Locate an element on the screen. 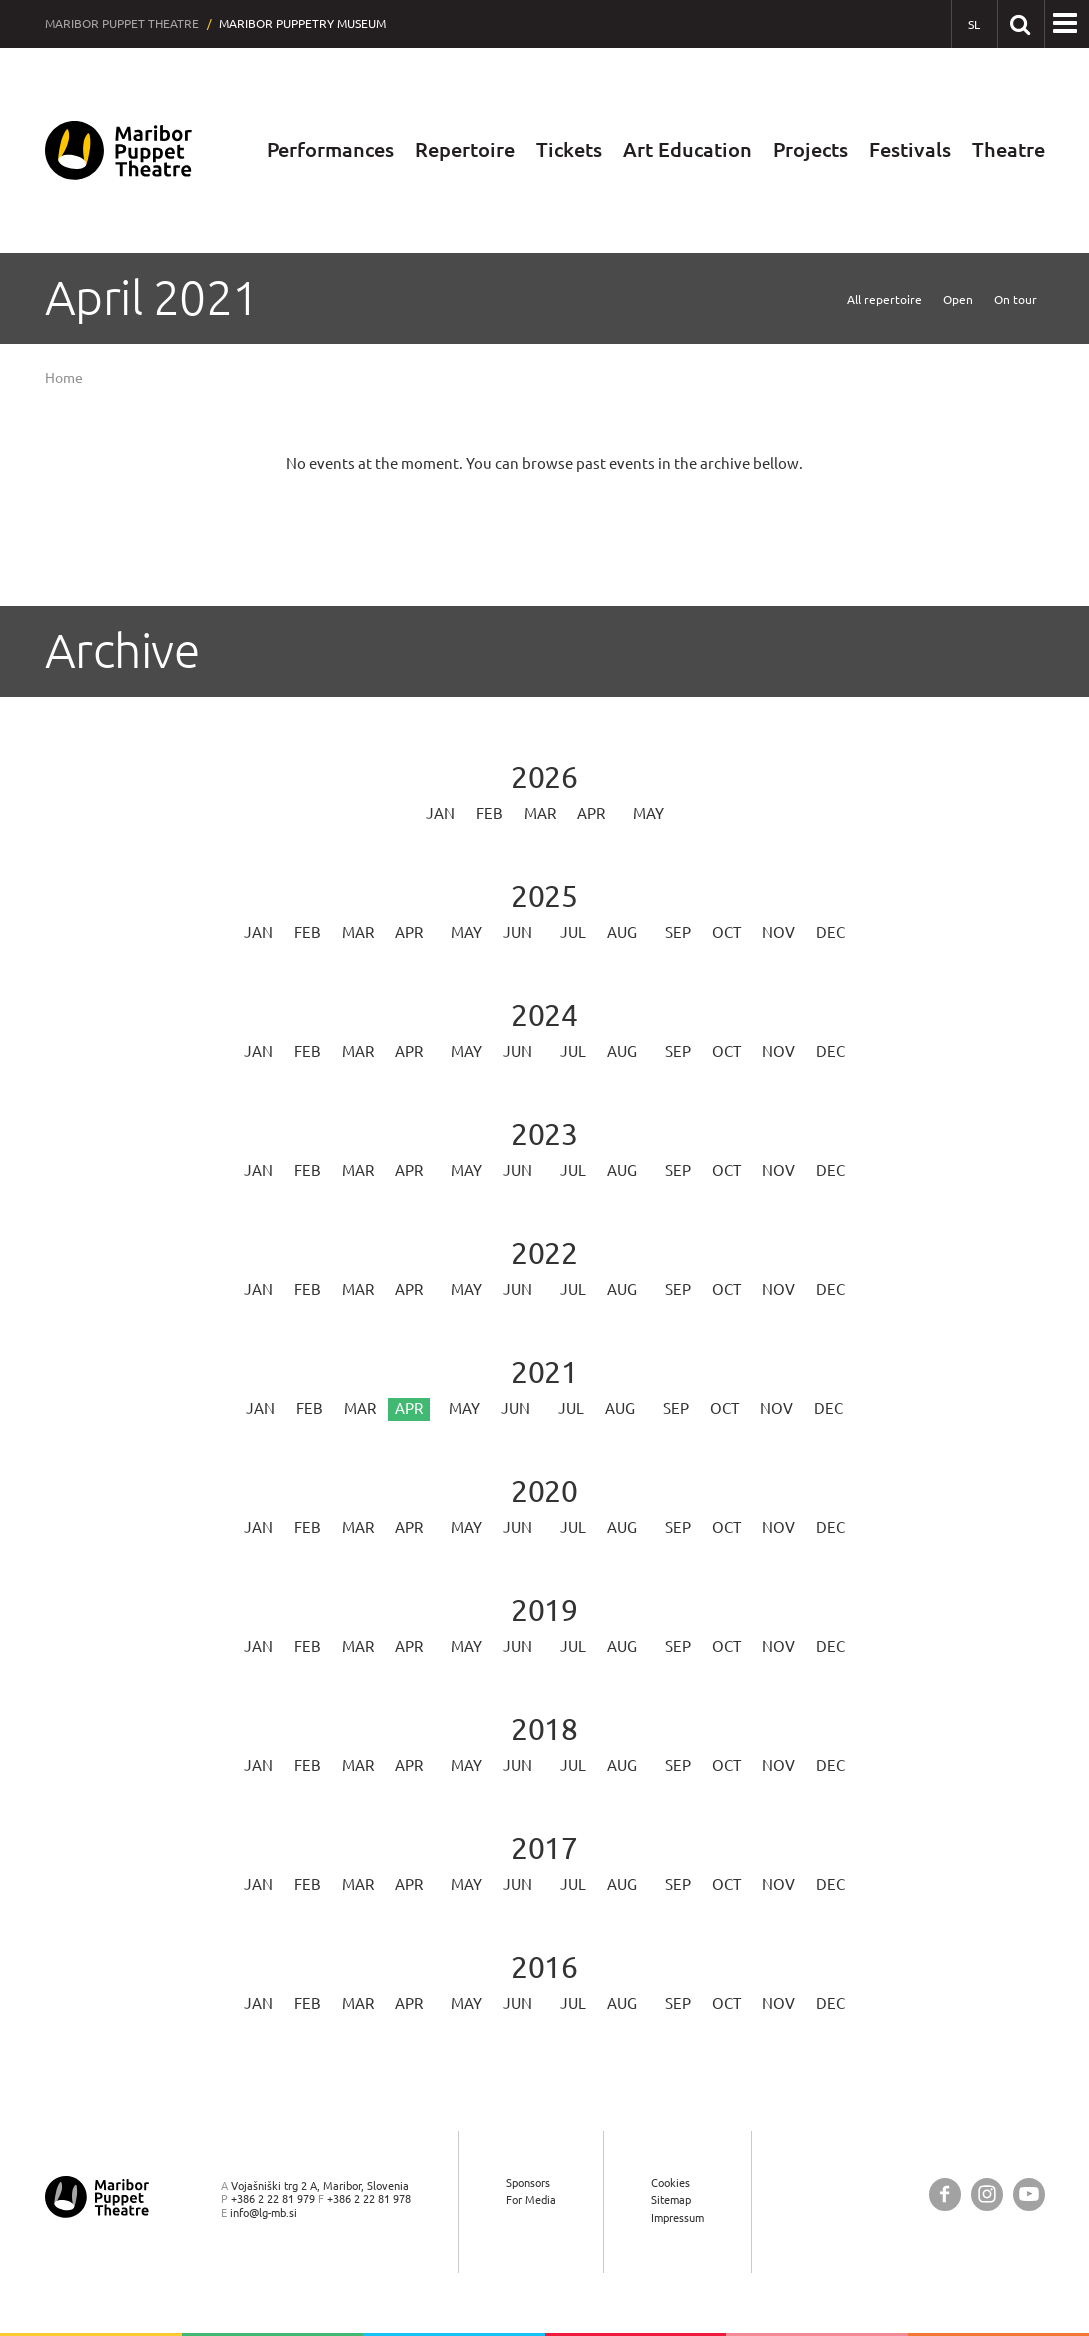 The image size is (1089, 2336). [Search our website] is located at coordinates (1020, 23).